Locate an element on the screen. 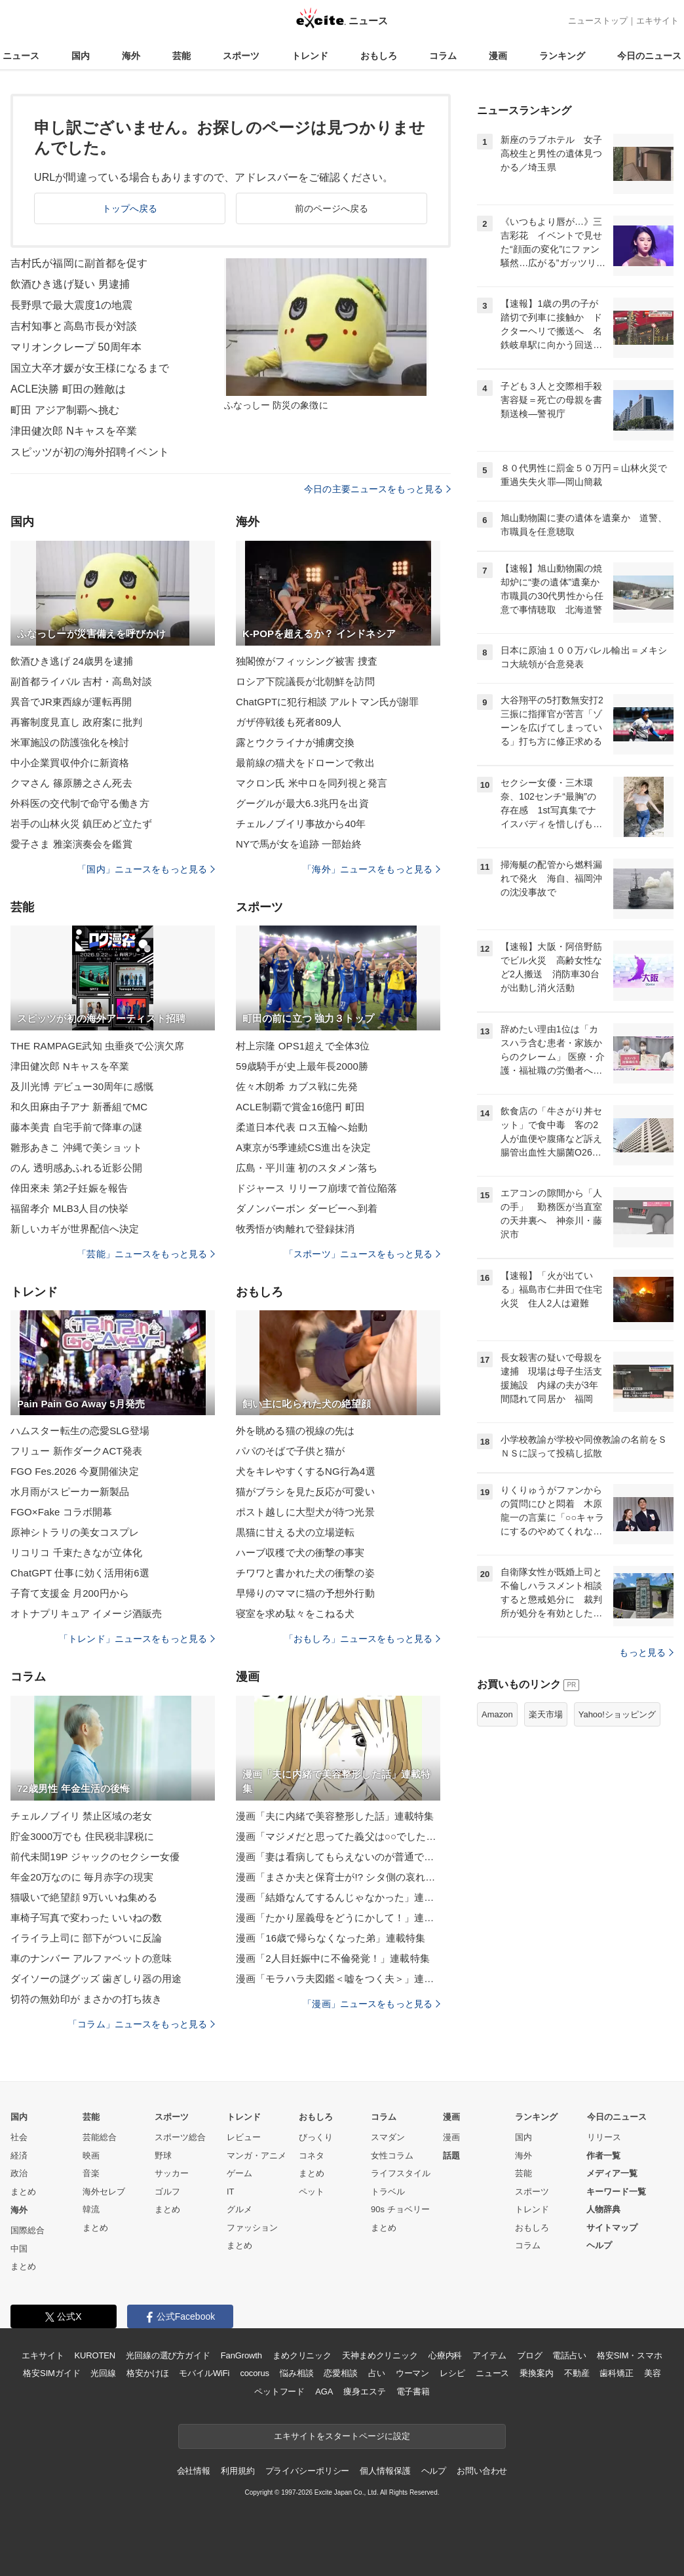 The height and width of the screenshot is (2576, 684). ChatGPT 仕事に効く活用術6選 is located at coordinates (79, 1572).